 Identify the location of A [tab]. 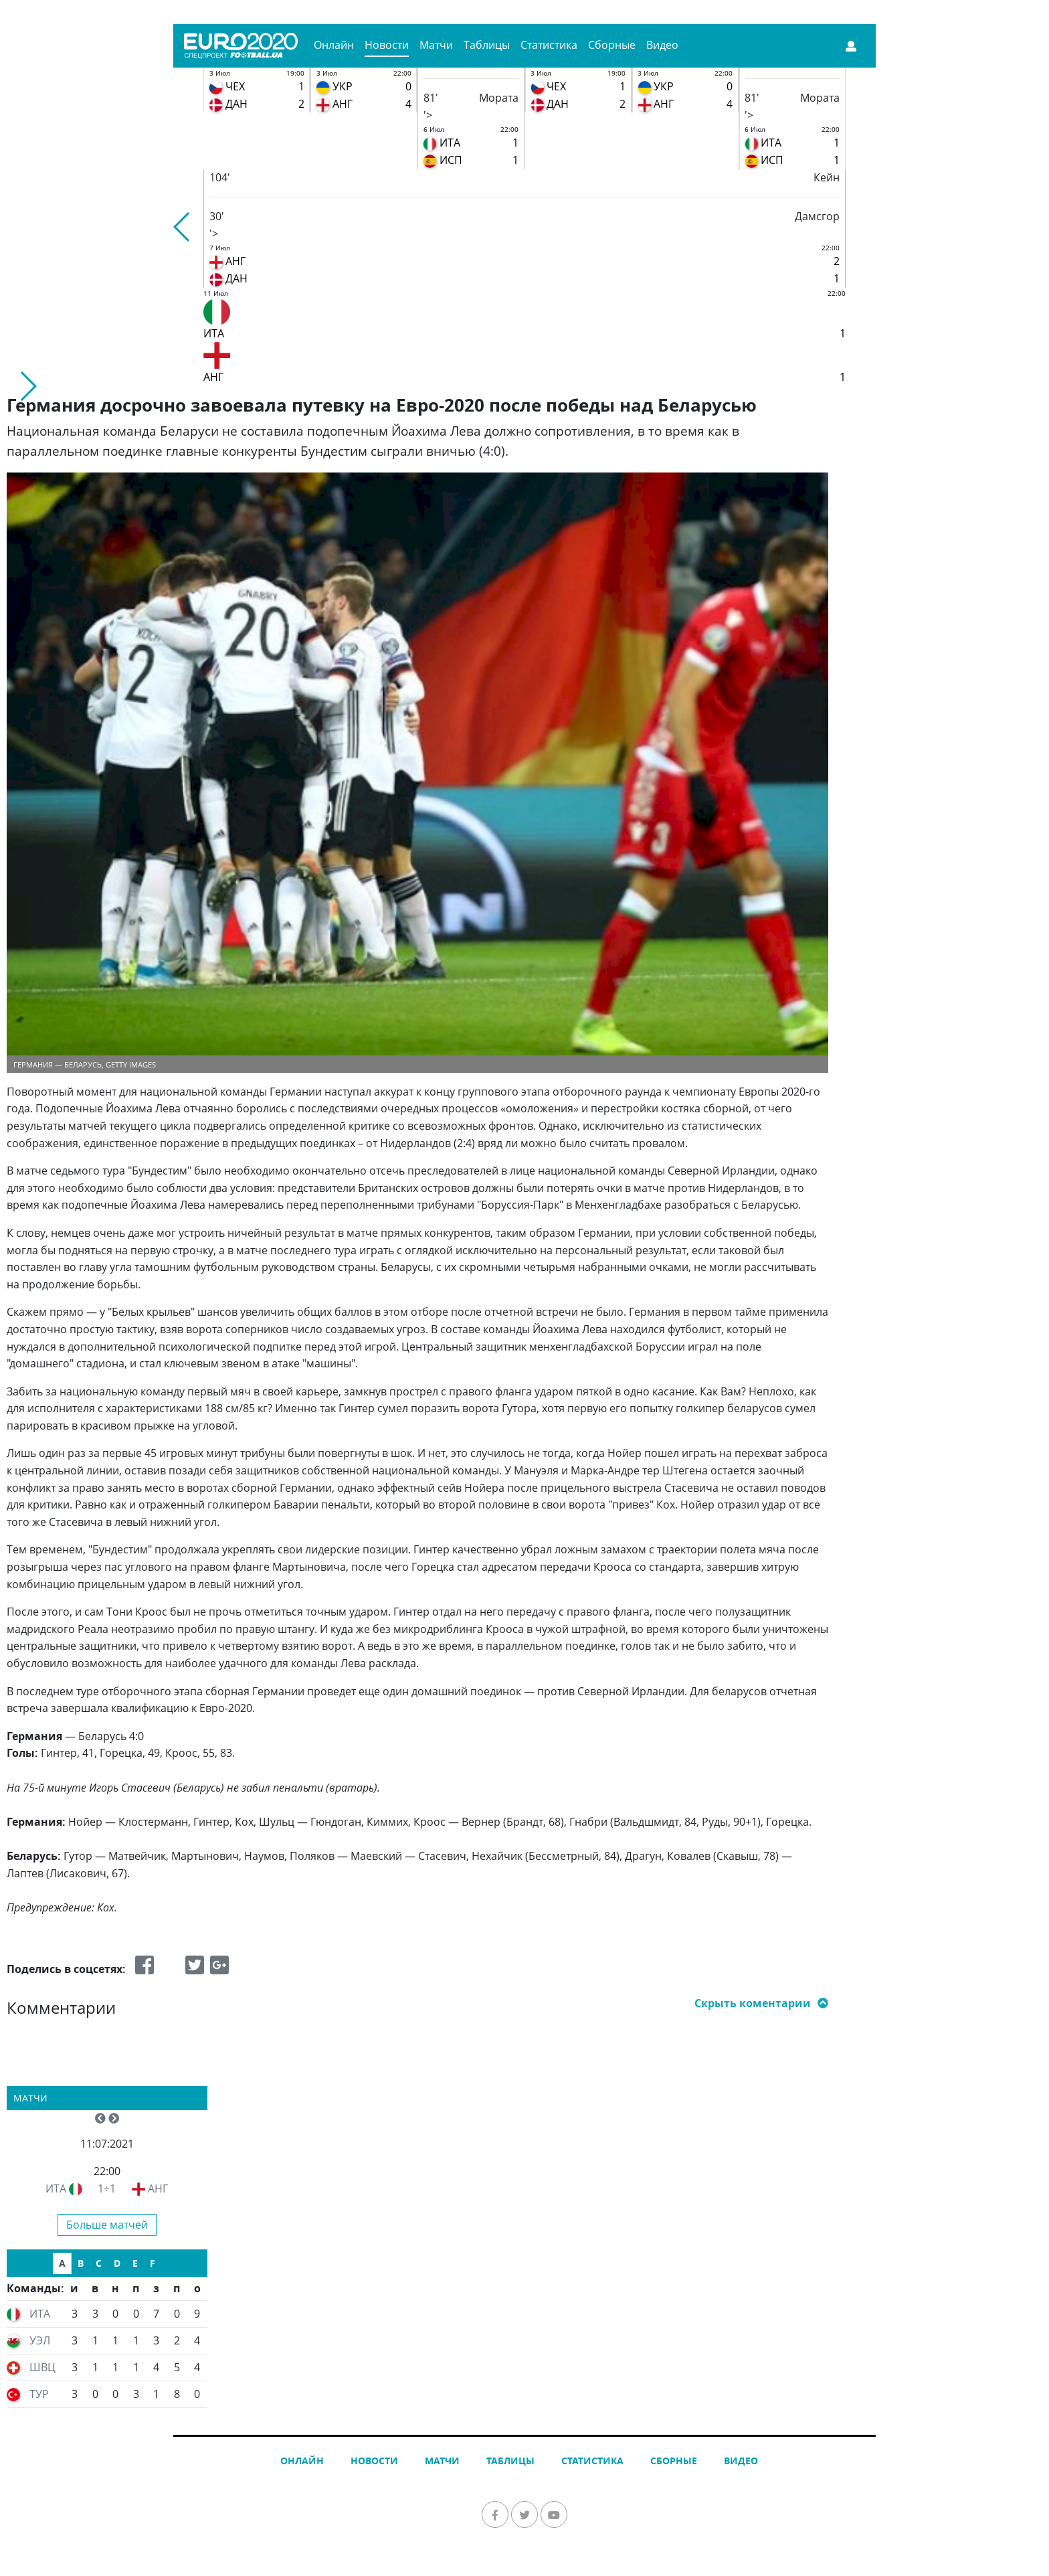
(62, 2263).